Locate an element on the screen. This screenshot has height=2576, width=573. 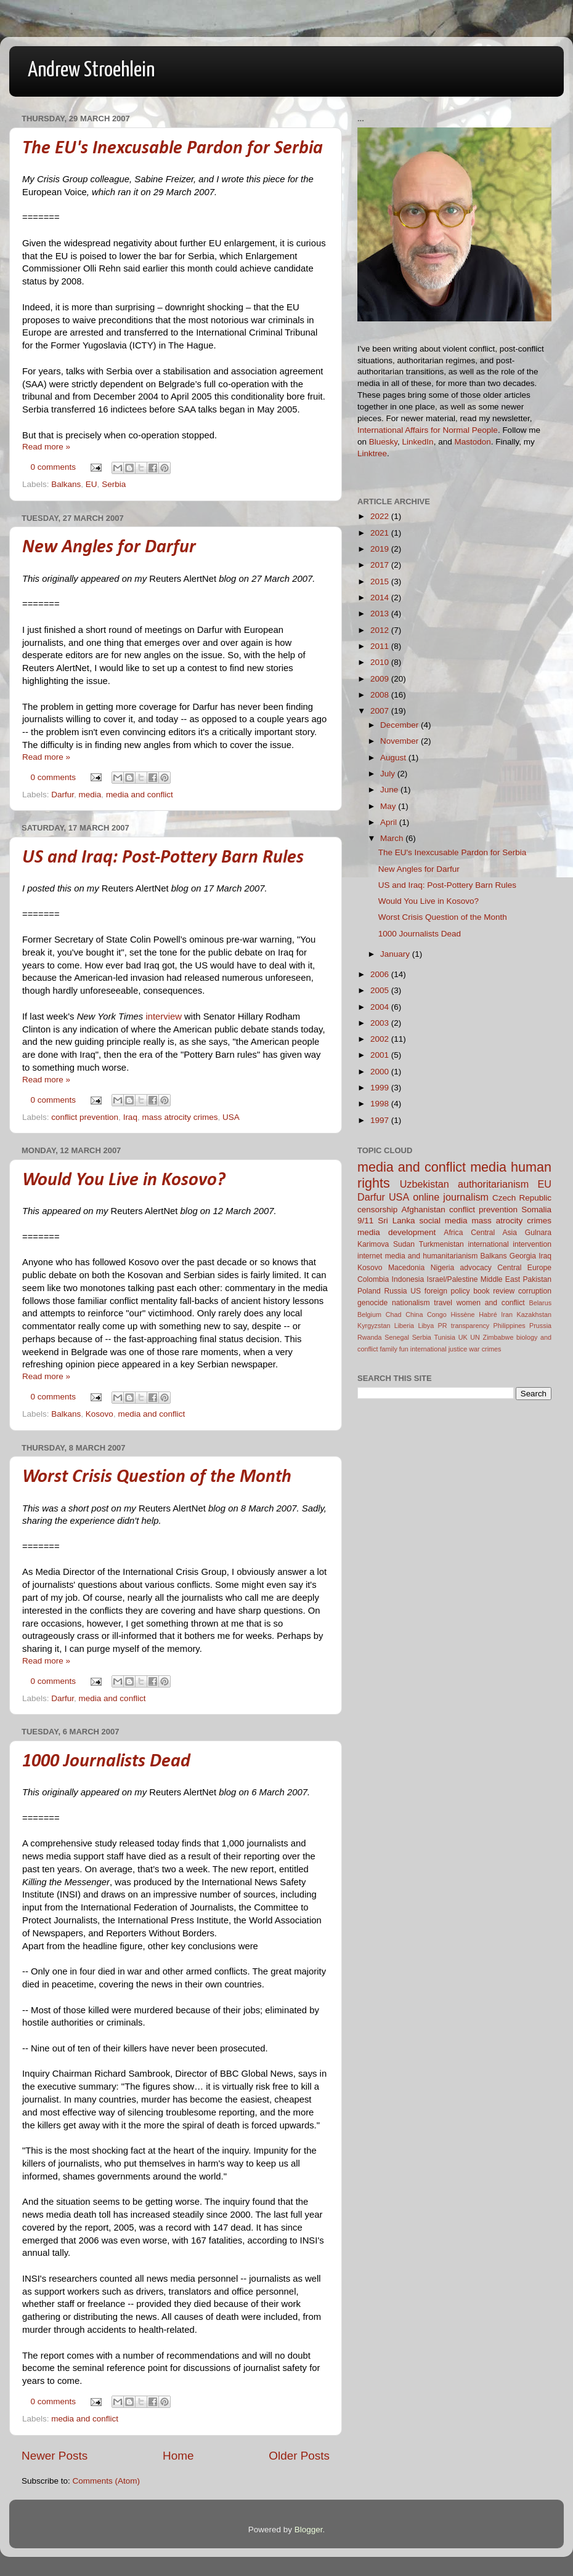
UK is located at coordinates (463, 1337).